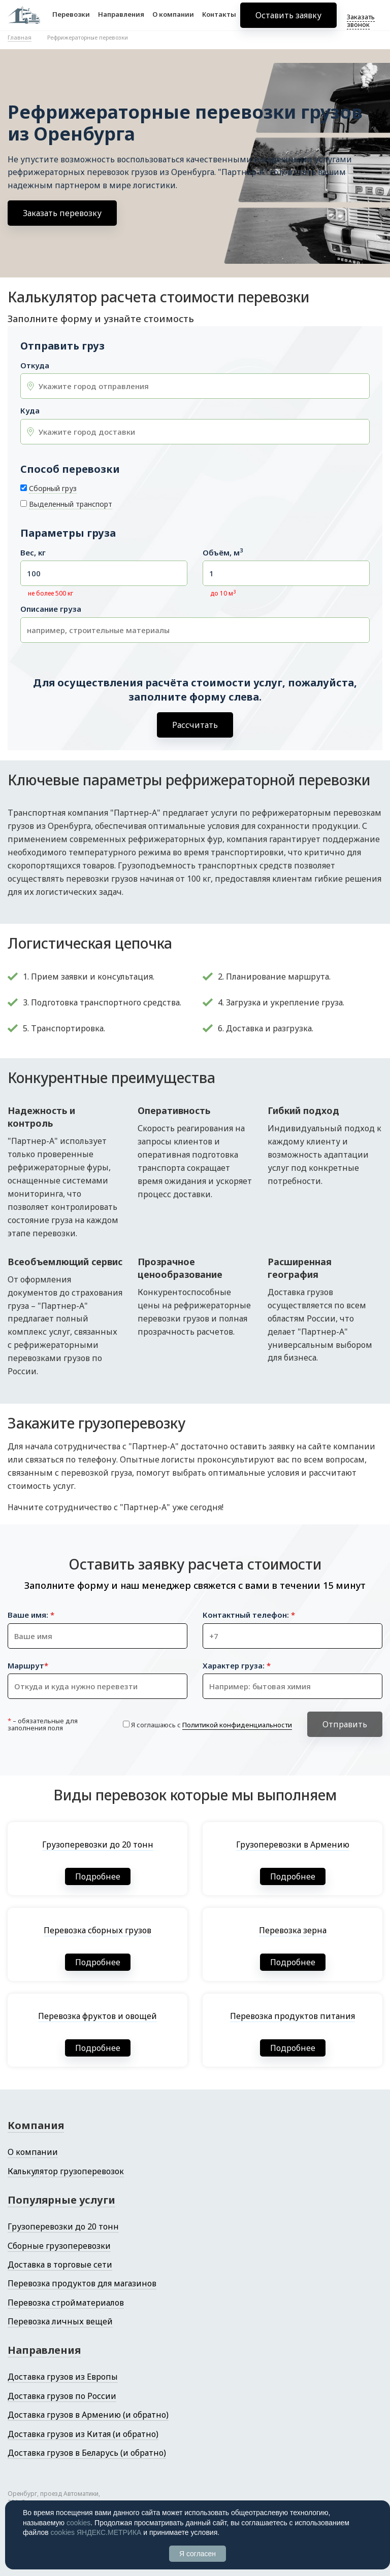  I want to click on Куда, so click(30, 410).